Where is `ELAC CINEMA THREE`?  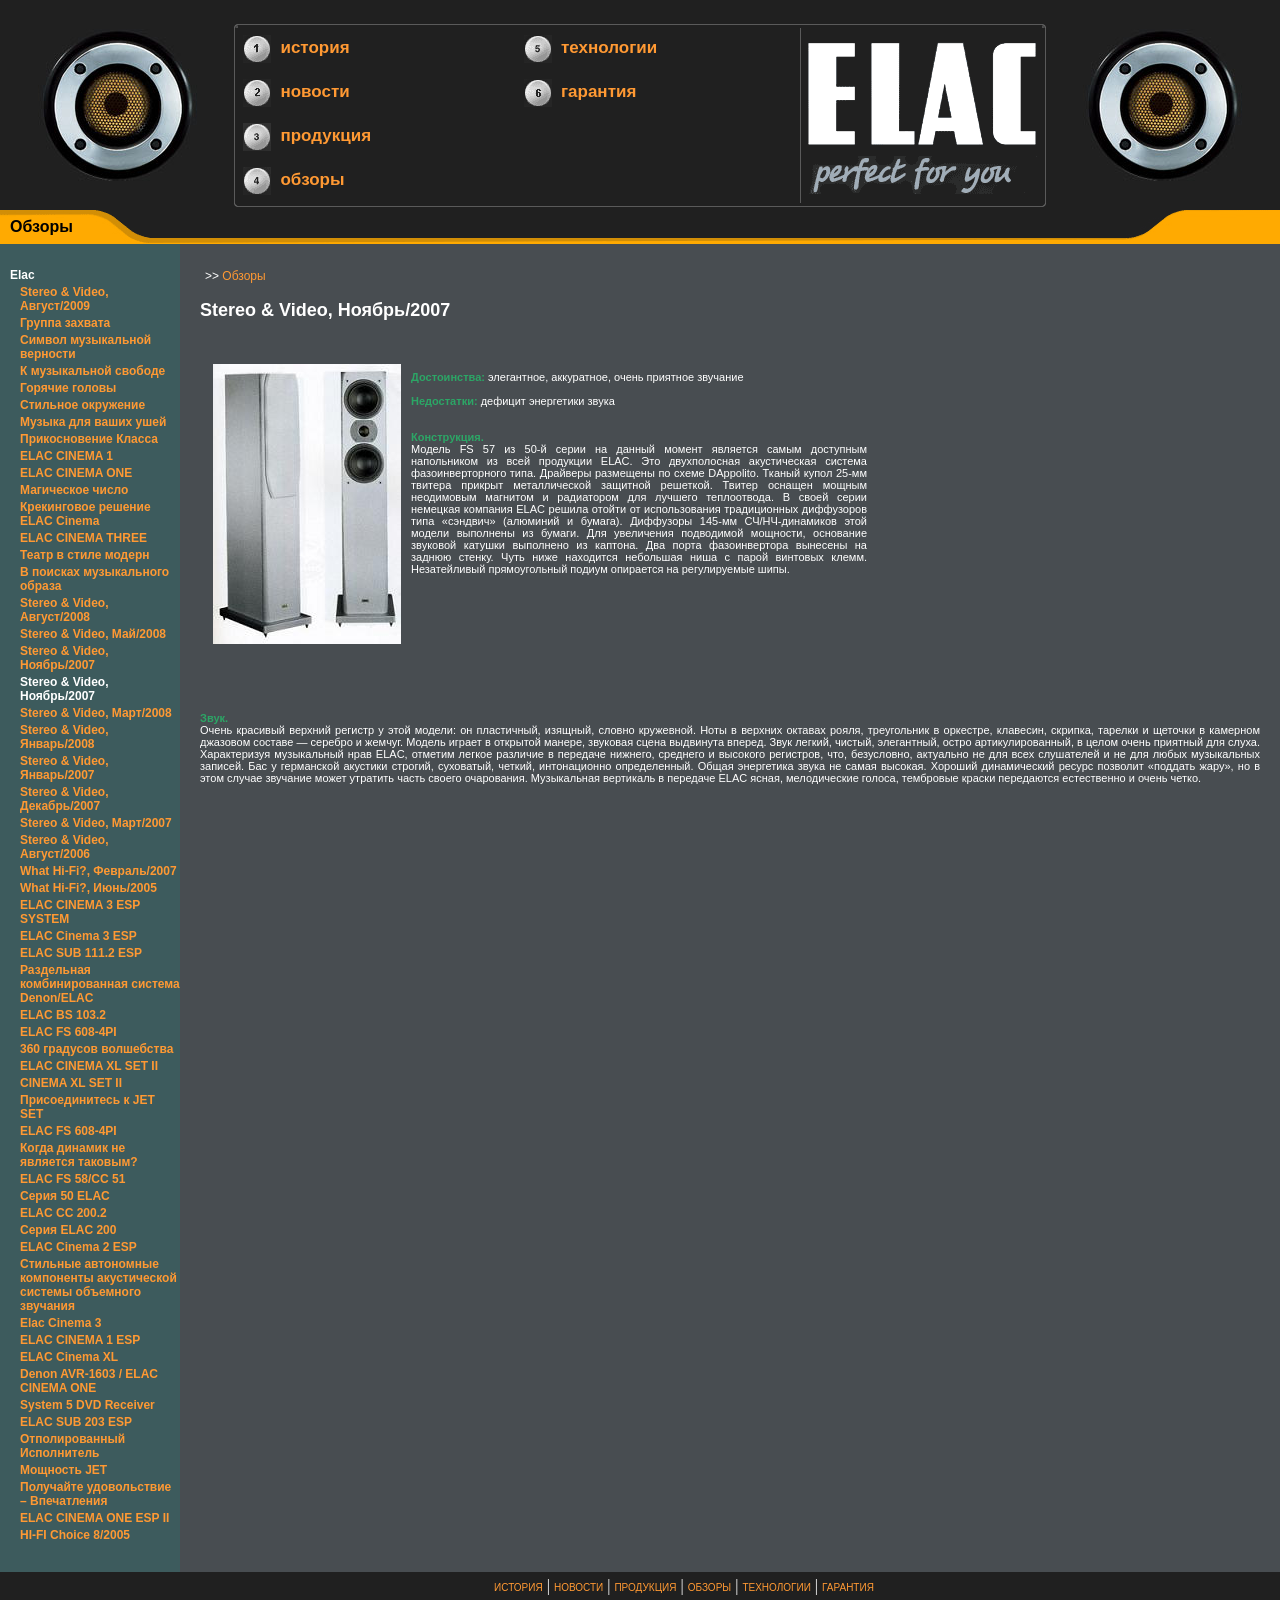 ELAC CINEMA THREE is located at coordinates (83, 538).